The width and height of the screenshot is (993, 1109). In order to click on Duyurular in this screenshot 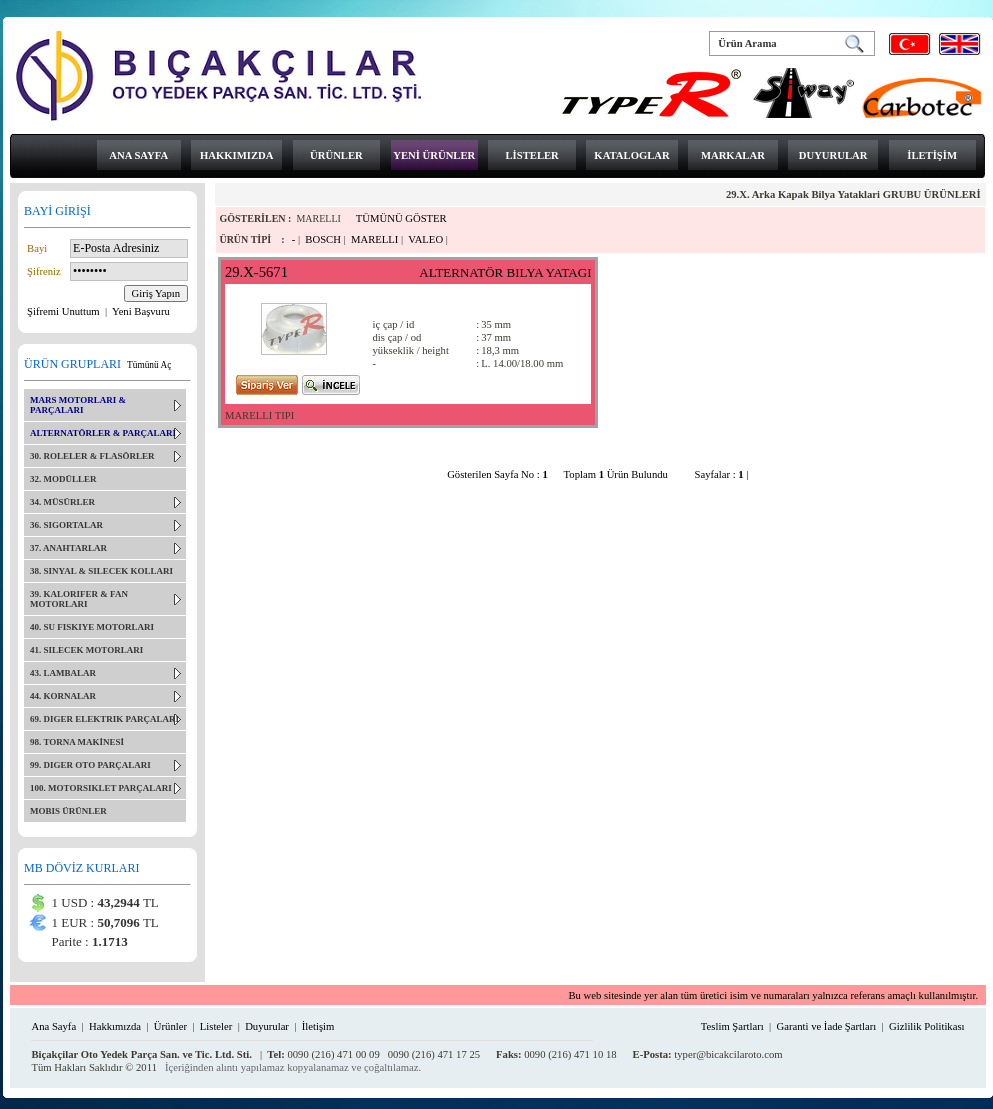, I will do `click(267, 1026)`.